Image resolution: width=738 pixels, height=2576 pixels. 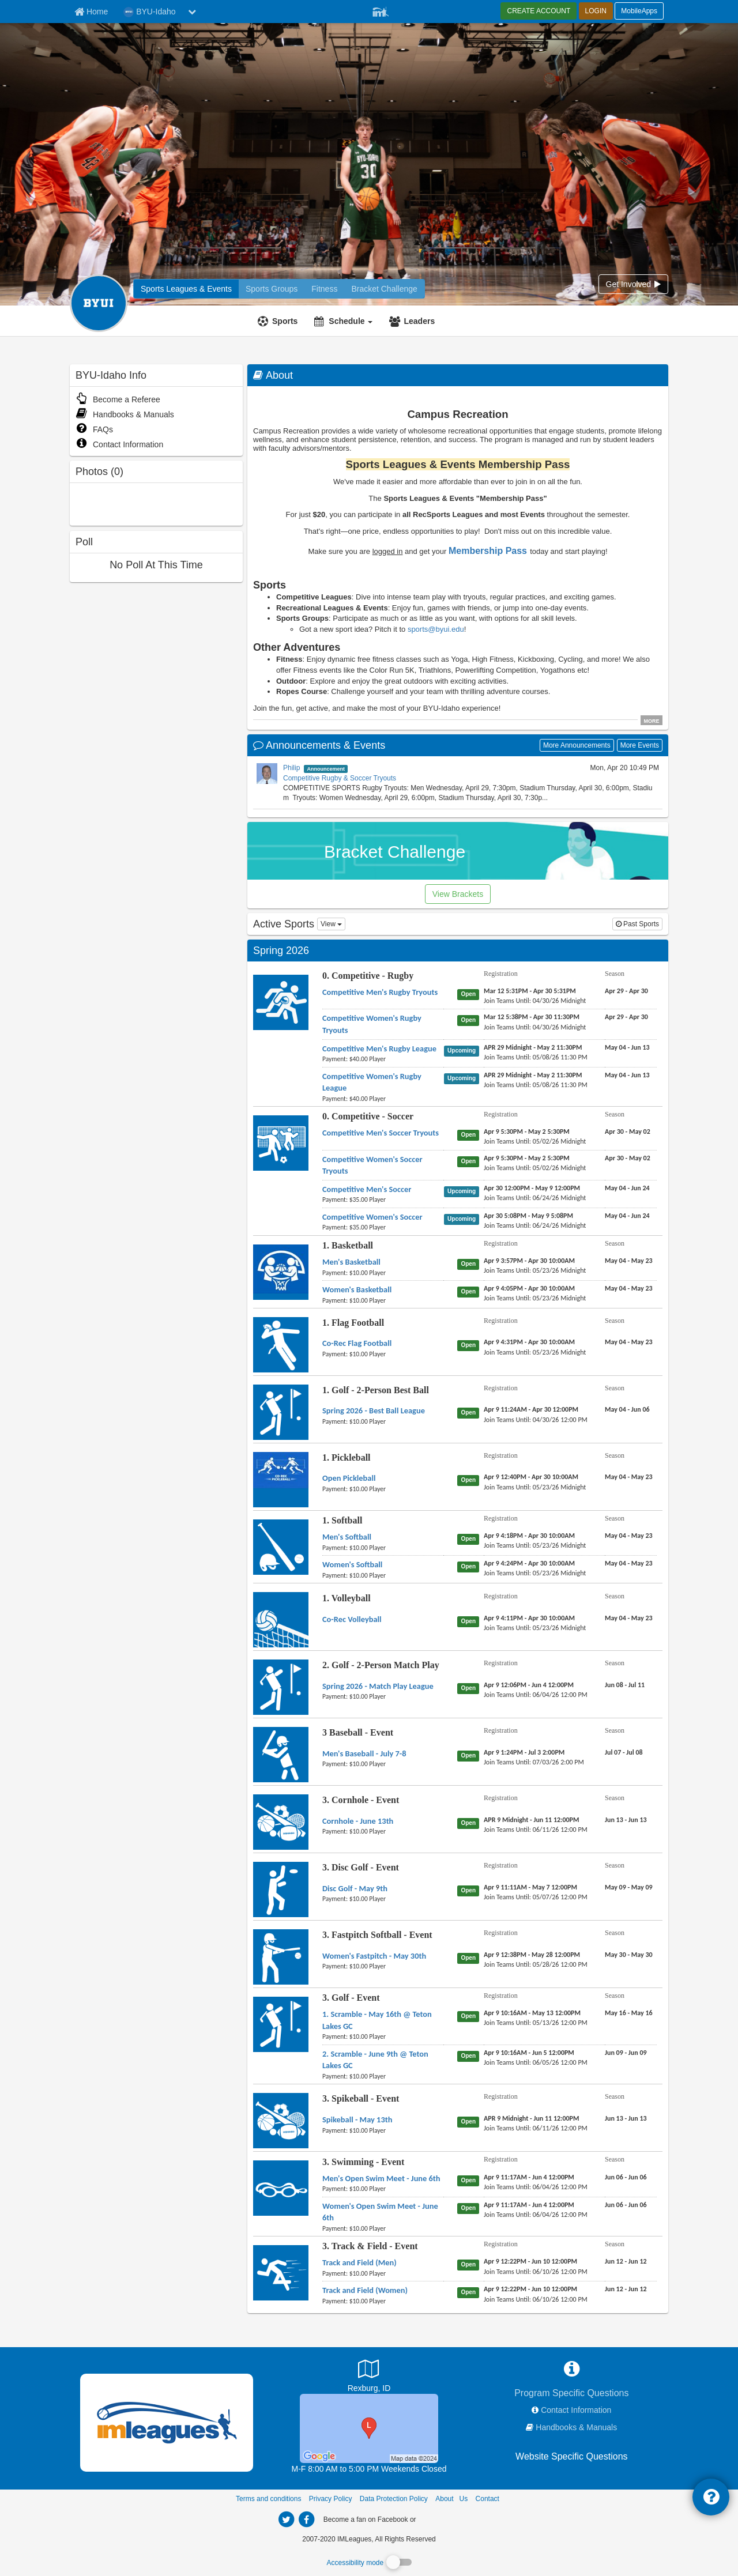 I want to click on FAQs, so click(x=94, y=429).